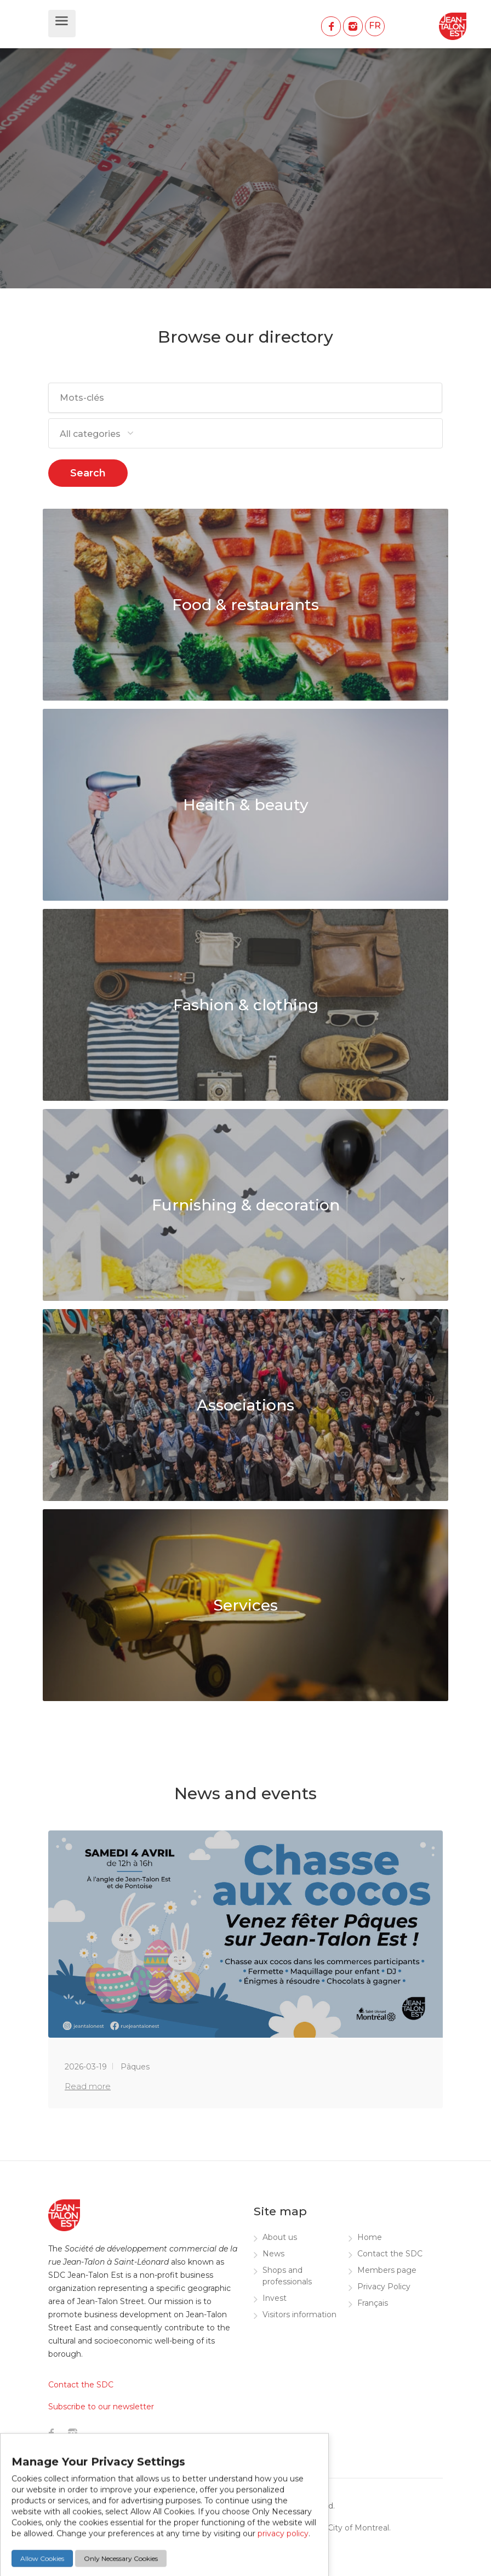  I want to click on FR, so click(375, 25).